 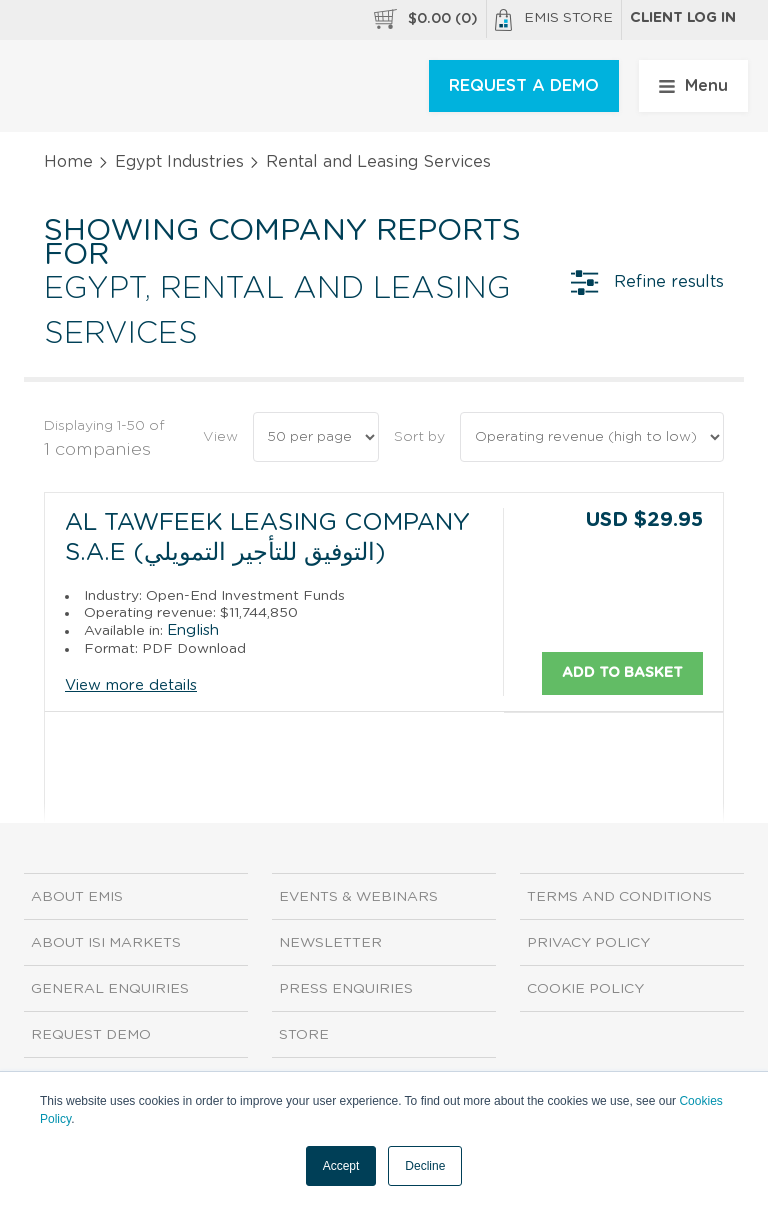 What do you see at coordinates (91, 1035) in the screenshot?
I see `Request demo` at bounding box center [91, 1035].